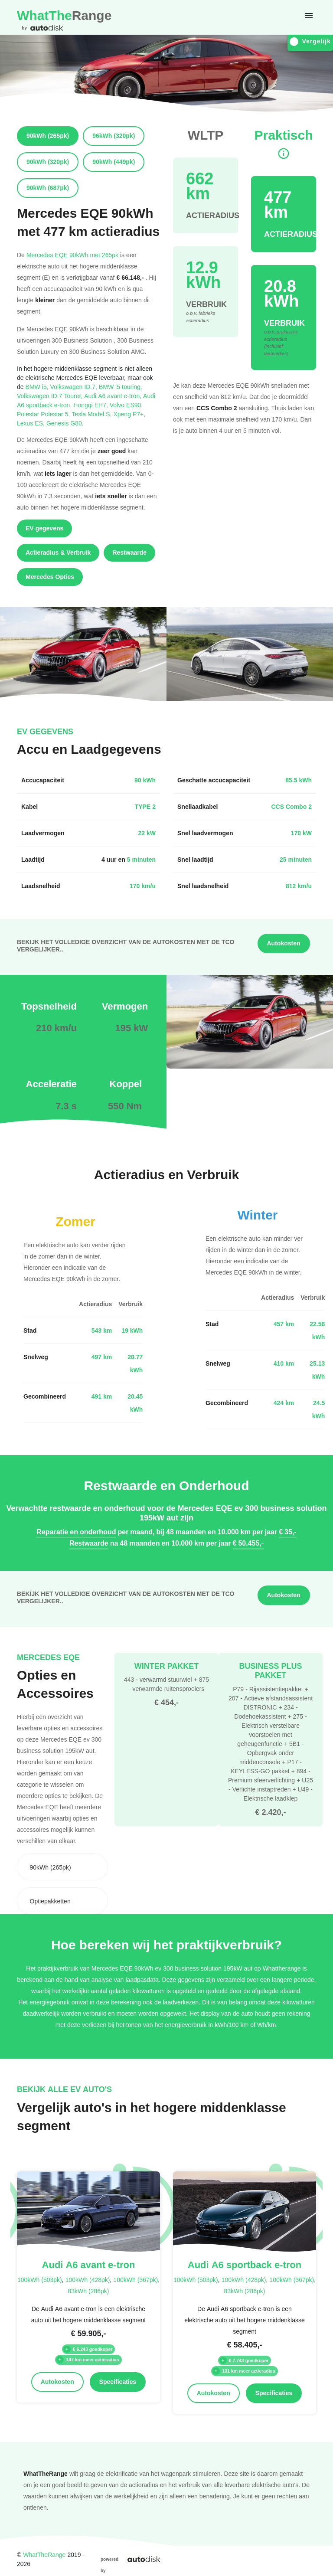  Describe the element at coordinates (74, 386) in the screenshot. I see `Volkswagen ID.7` at that location.